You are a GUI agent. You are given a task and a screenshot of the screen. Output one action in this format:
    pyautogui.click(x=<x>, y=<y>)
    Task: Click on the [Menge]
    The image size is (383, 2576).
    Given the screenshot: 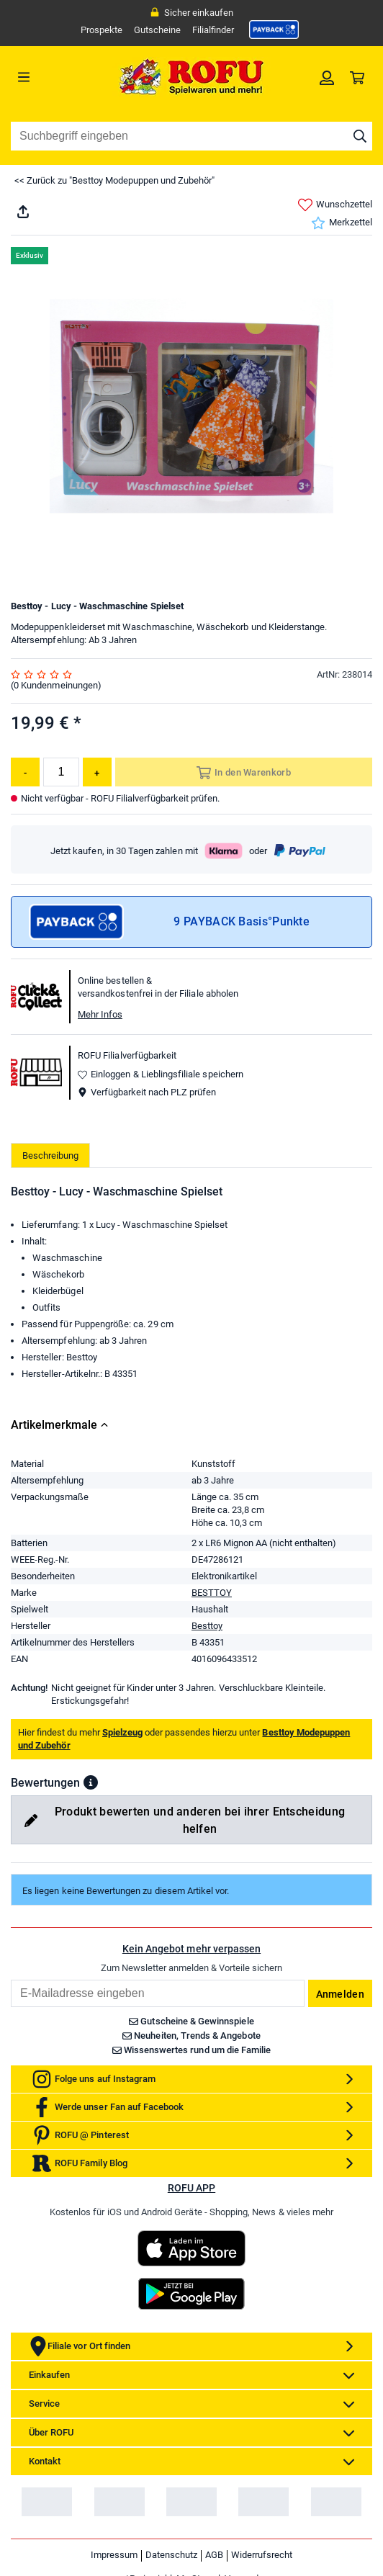 What is the action you would take?
    pyautogui.click(x=61, y=772)
    